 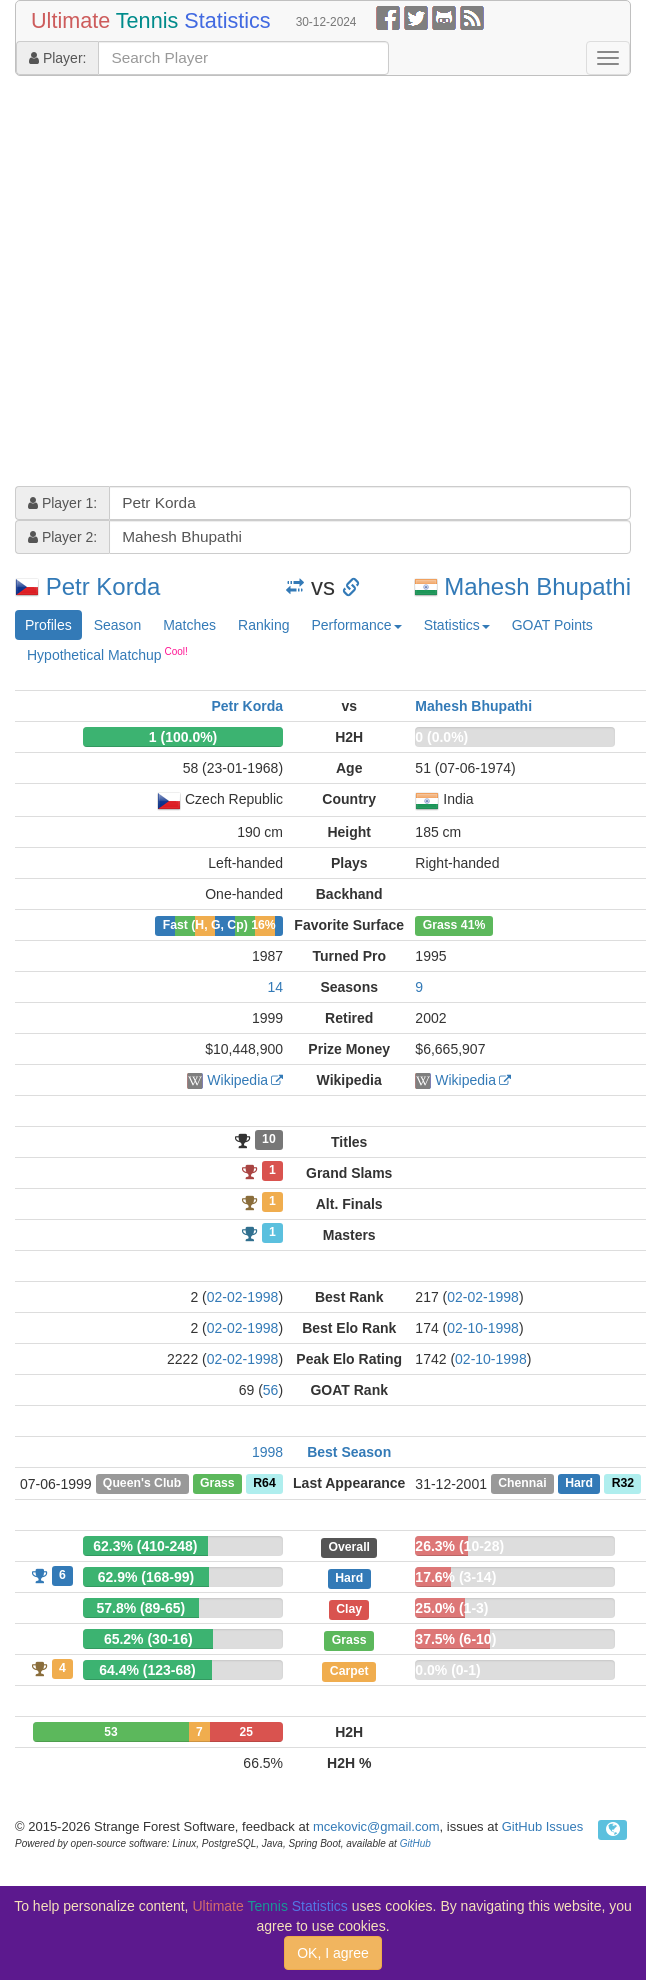 I want to click on Profiles, so click(x=48, y=625).